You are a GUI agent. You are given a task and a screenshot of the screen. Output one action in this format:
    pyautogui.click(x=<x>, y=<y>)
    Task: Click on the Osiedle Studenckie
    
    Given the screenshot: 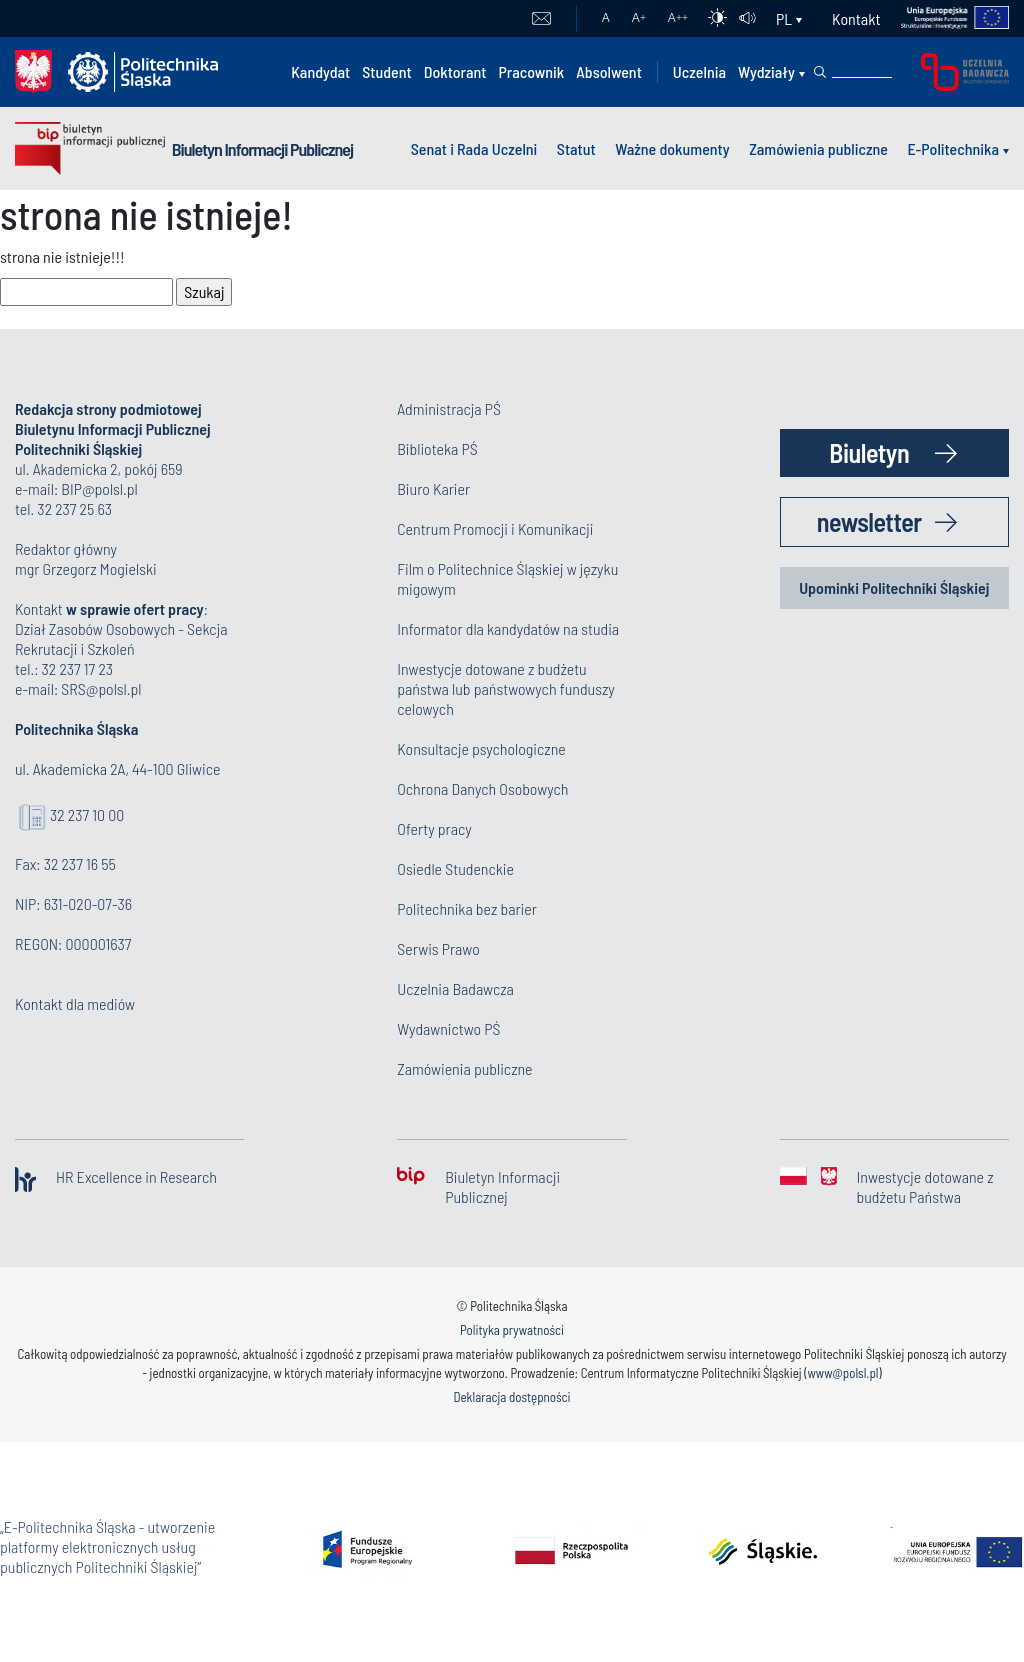 What is the action you would take?
    pyautogui.click(x=455, y=868)
    